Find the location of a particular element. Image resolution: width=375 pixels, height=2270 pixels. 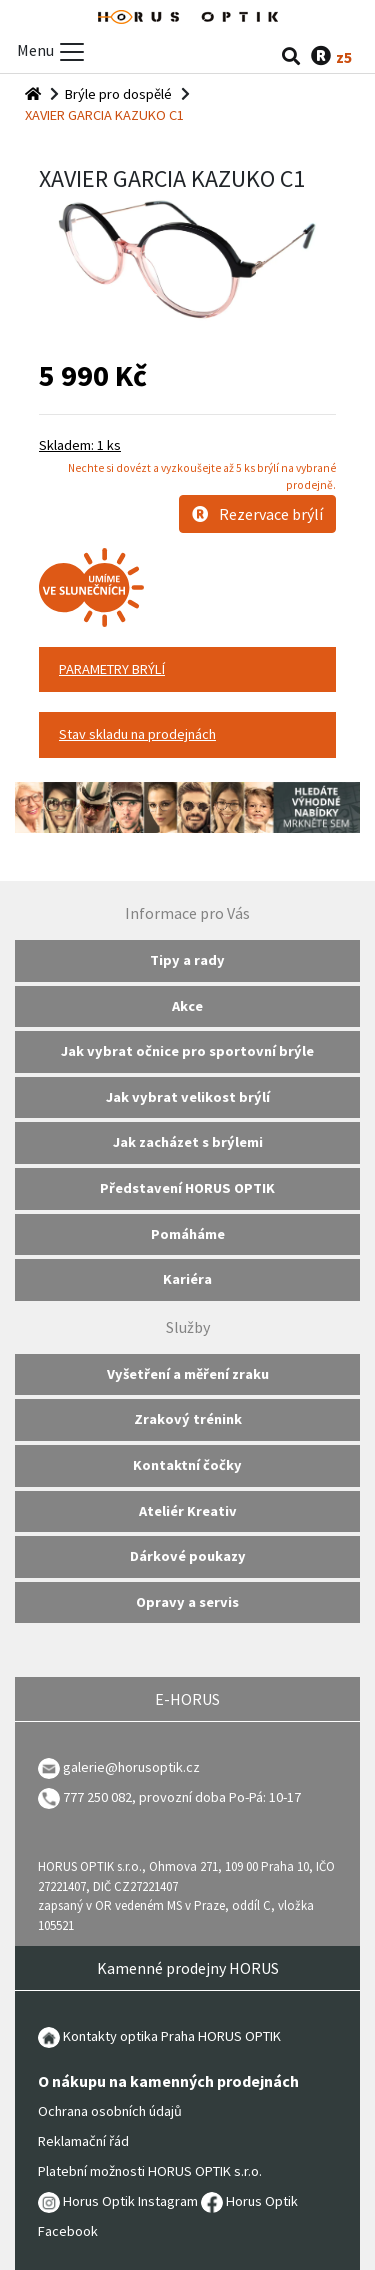

Pomáháme is located at coordinates (188, 1234).